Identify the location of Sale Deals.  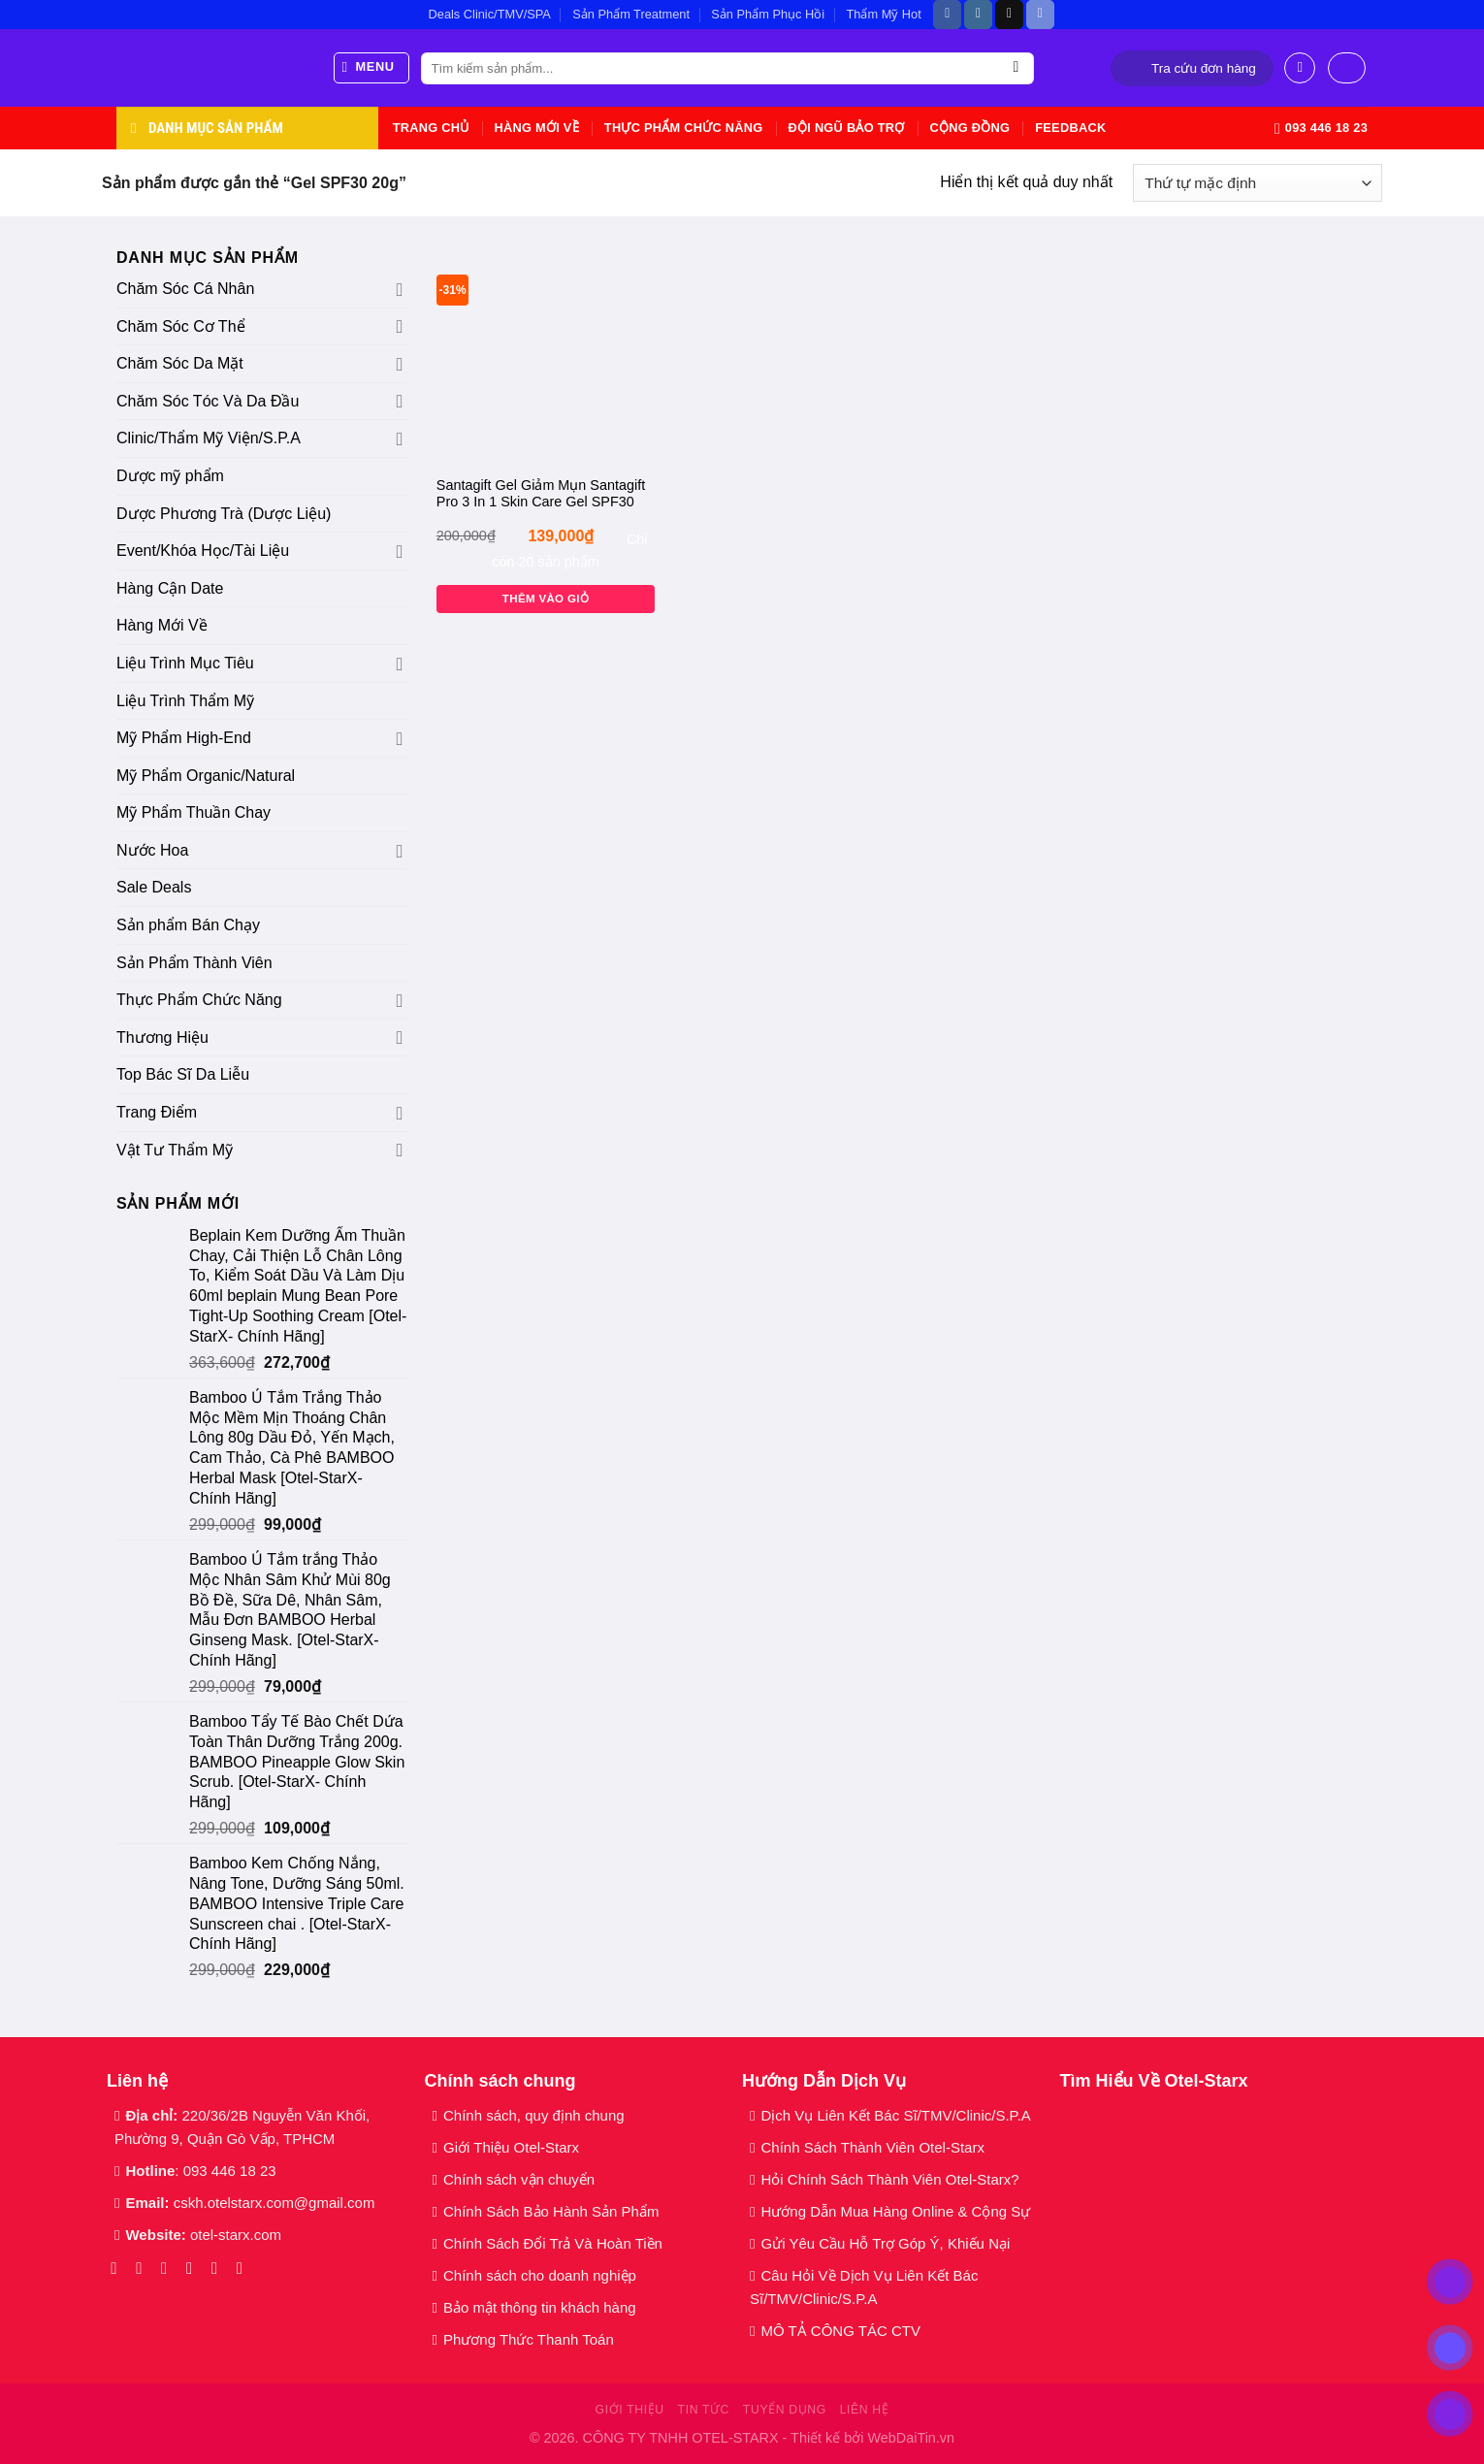
(153, 887).